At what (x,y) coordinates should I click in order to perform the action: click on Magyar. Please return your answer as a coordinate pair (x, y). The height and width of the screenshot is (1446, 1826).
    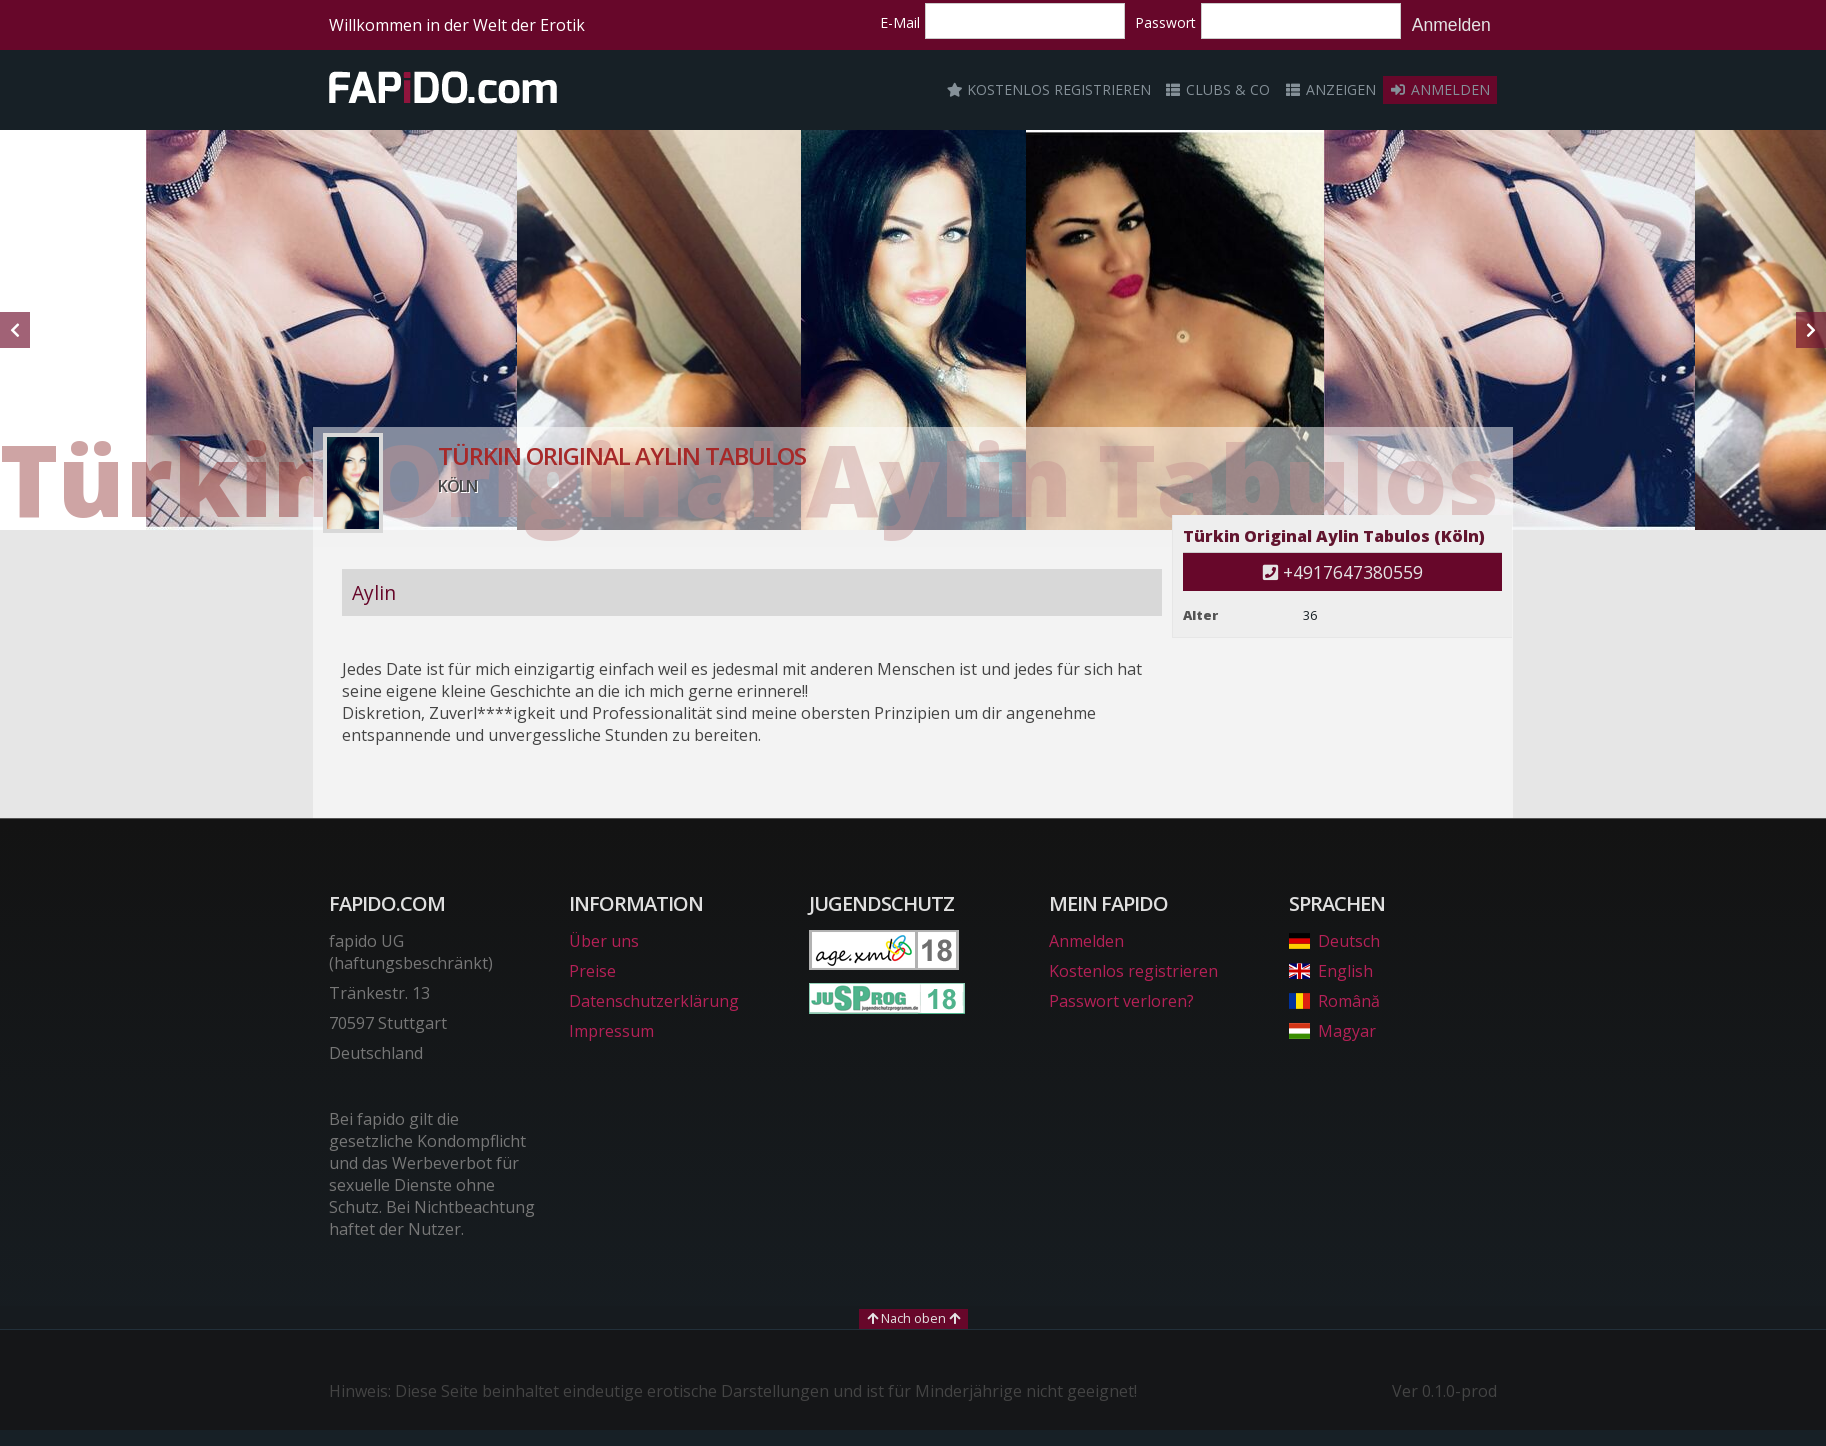
    Looking at the image, I should click on (1332, 1031).